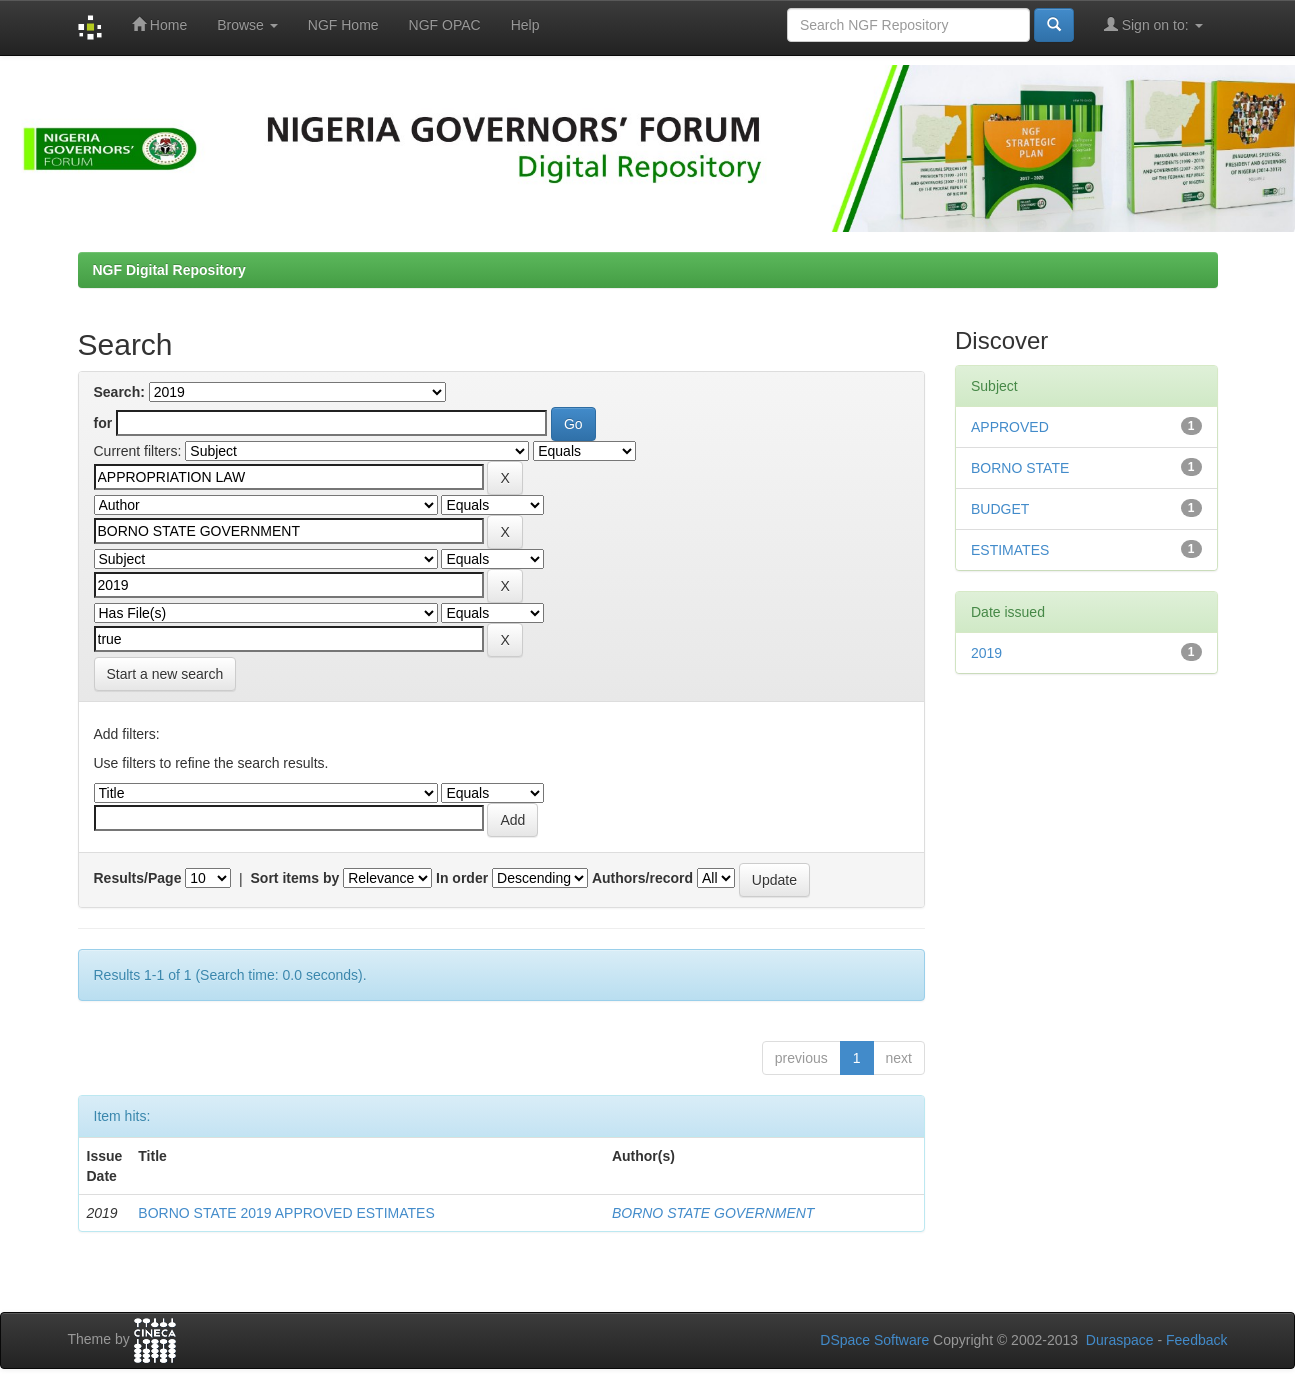  Describe the element at coordinates (713, 1213) in the screenshot. I see `BORNO STATE GOVERNMENT` at that location.